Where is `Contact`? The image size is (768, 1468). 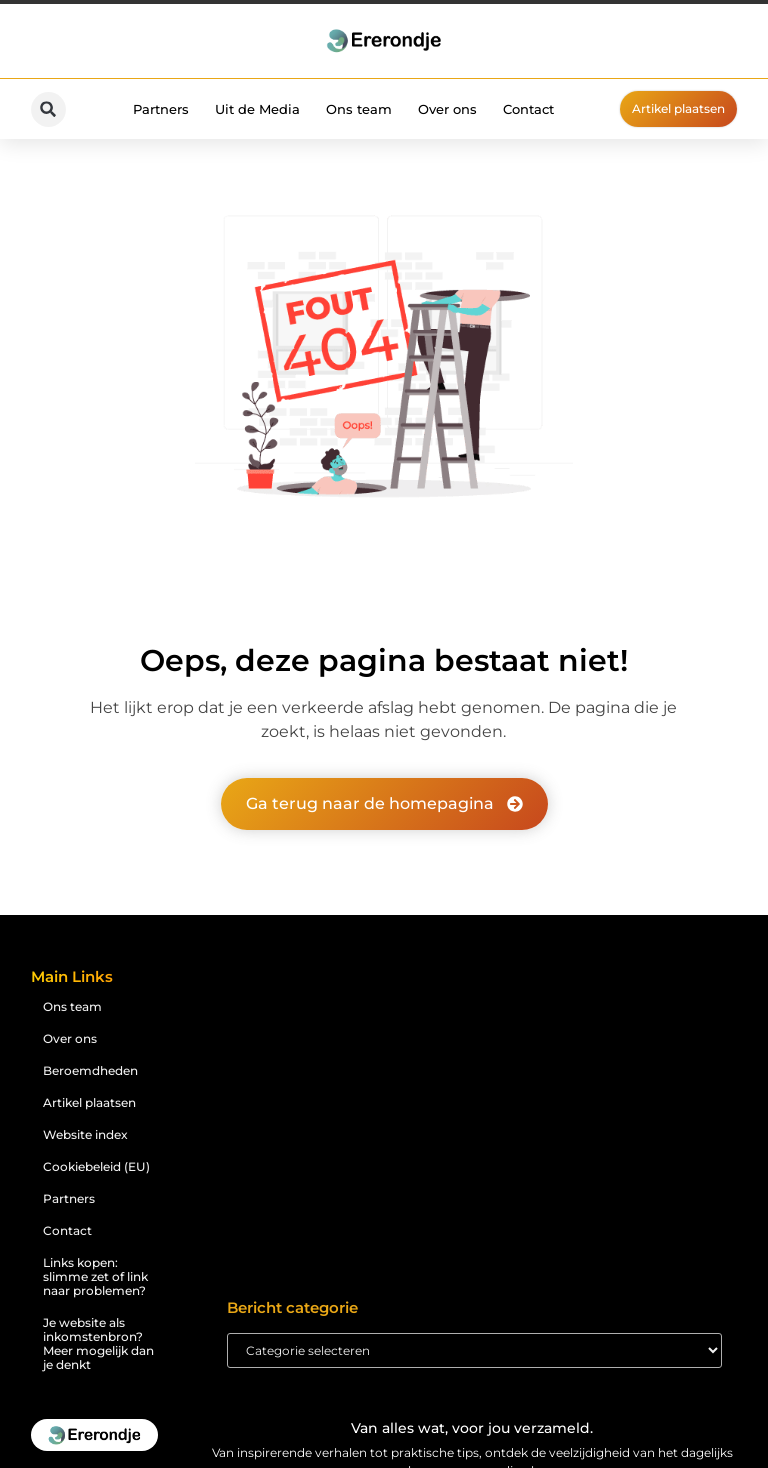 Contact is located at coordinates (528, 109).